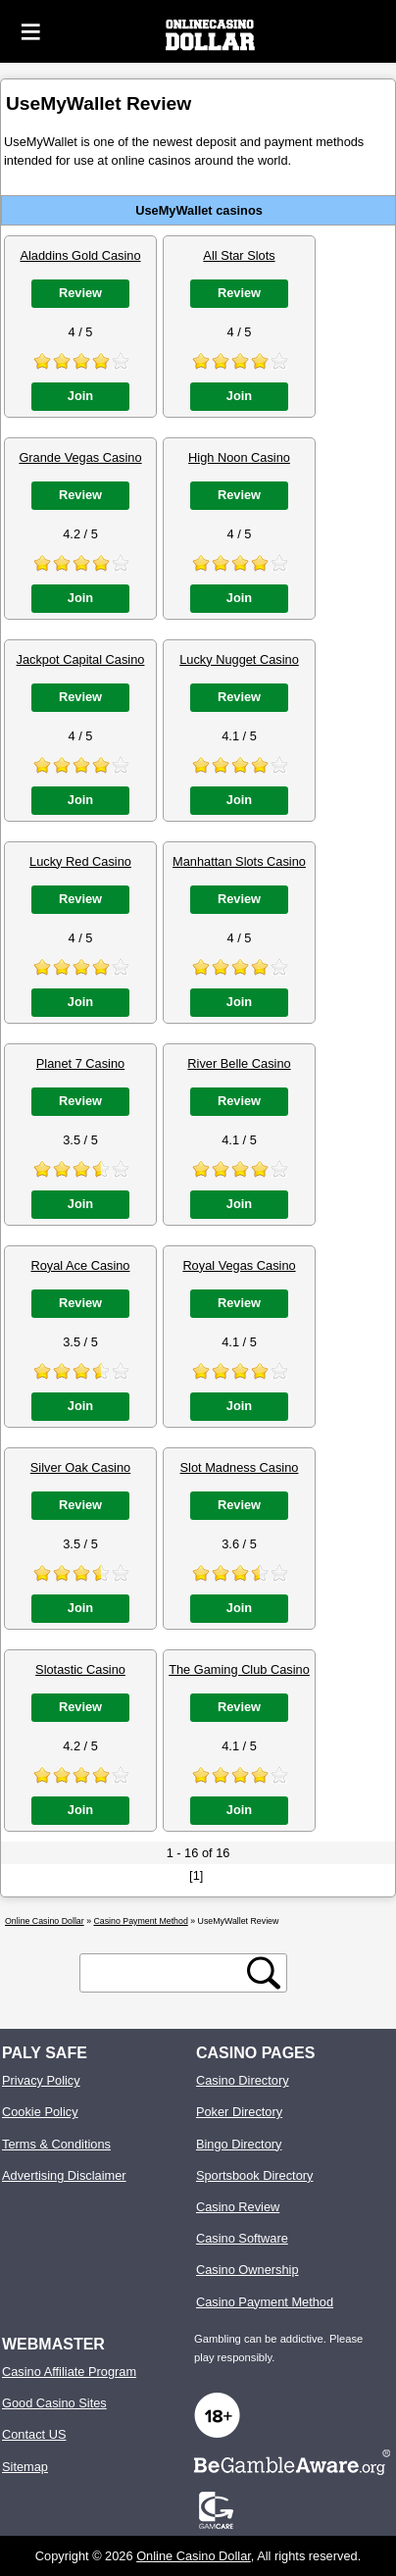 The height and width of the screenshot is (2576, 396). I want to click on Lucky Red Casino, so click(80, 861).